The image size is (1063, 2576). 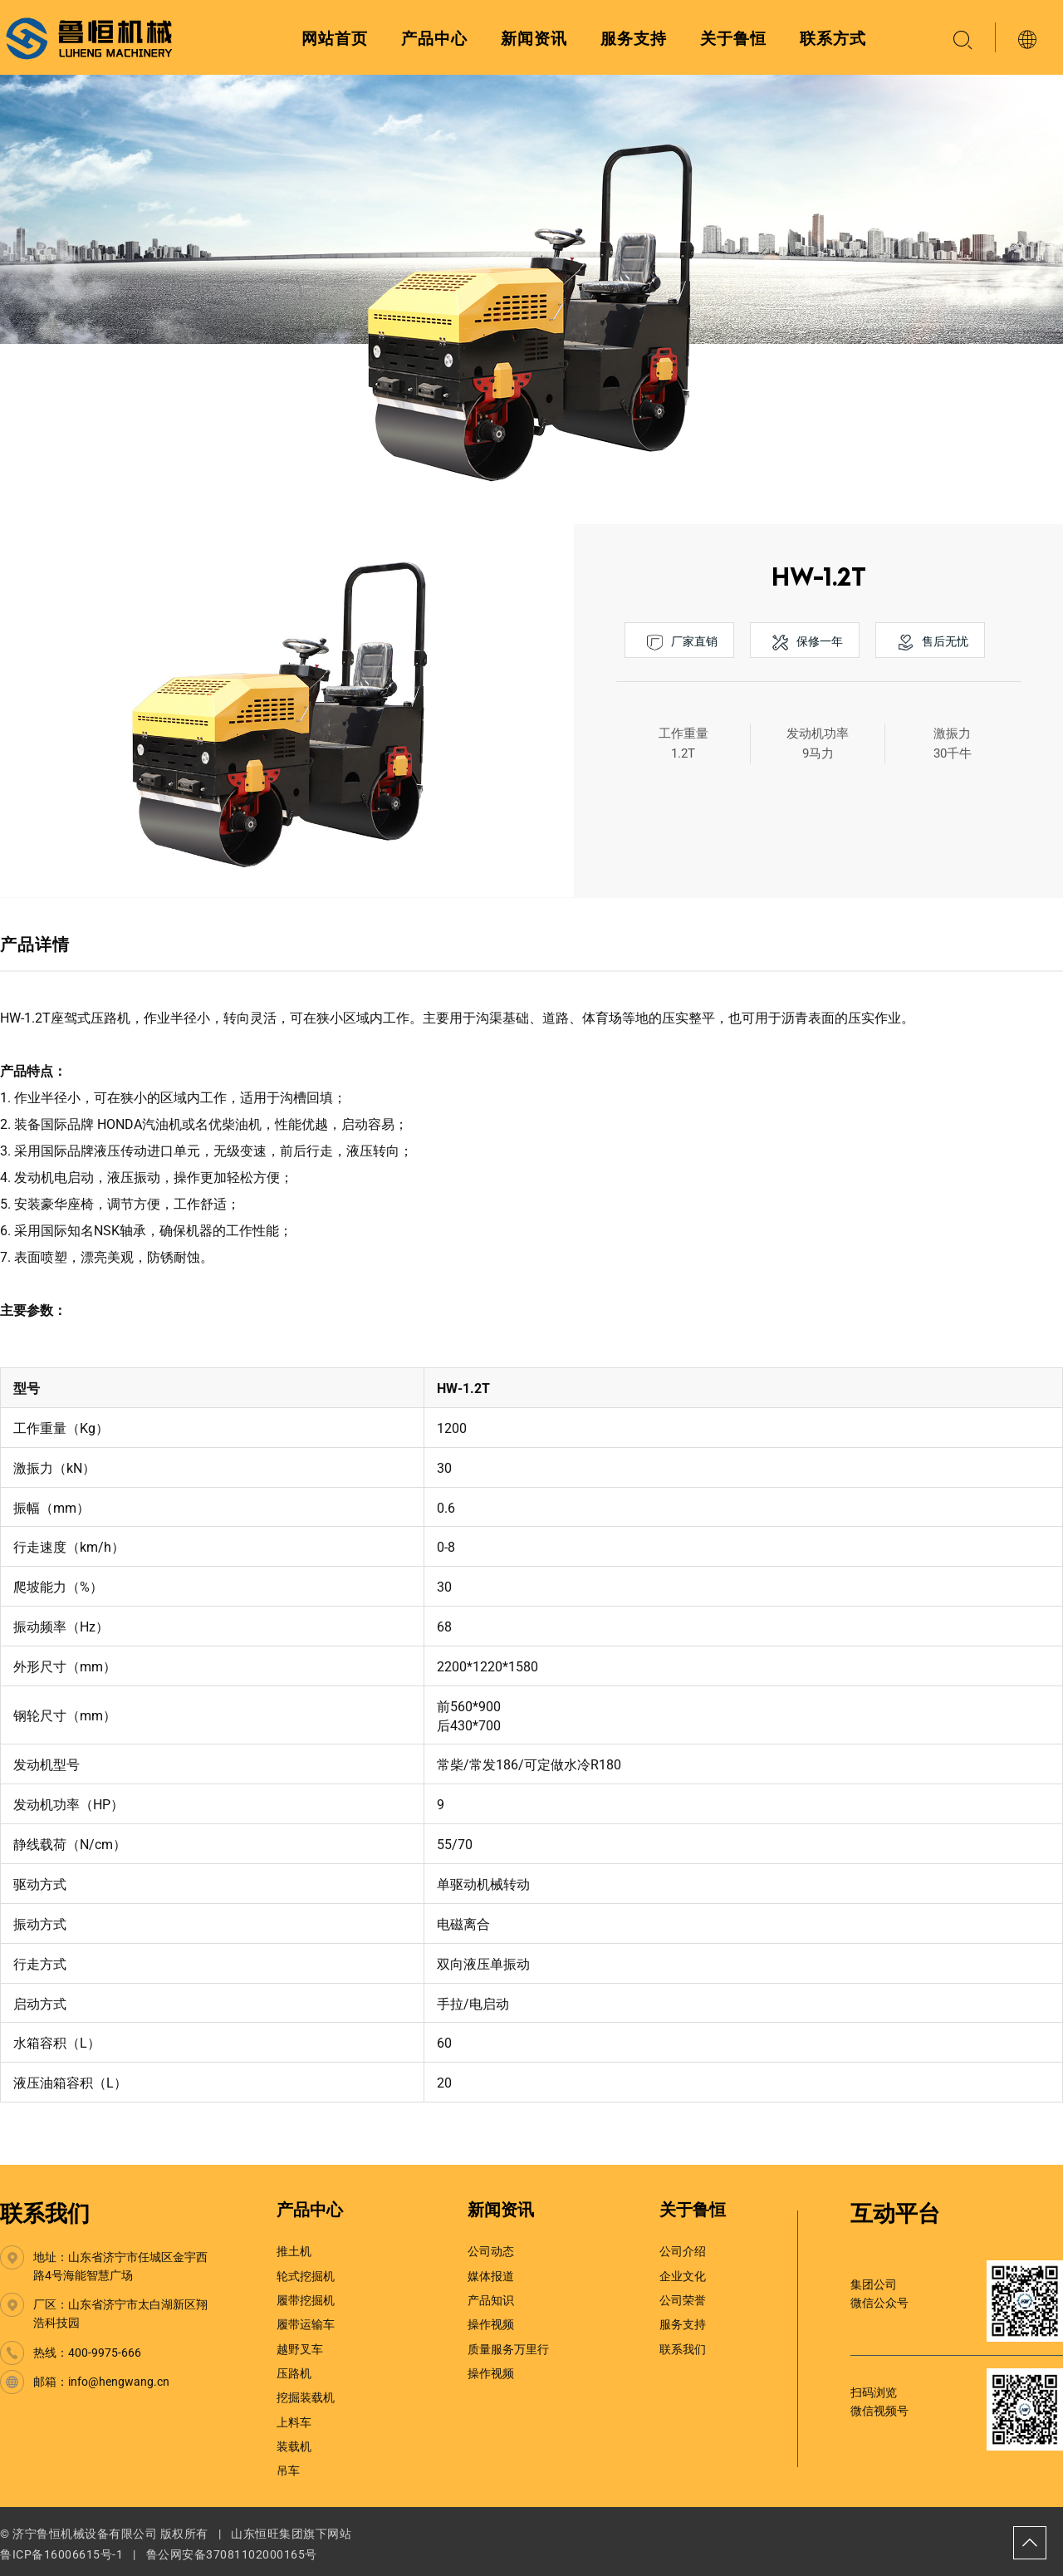 What do you see at coordinates (294, 2251) in the screenshot?
I see `推土机` at bounding box center [294, 2251].